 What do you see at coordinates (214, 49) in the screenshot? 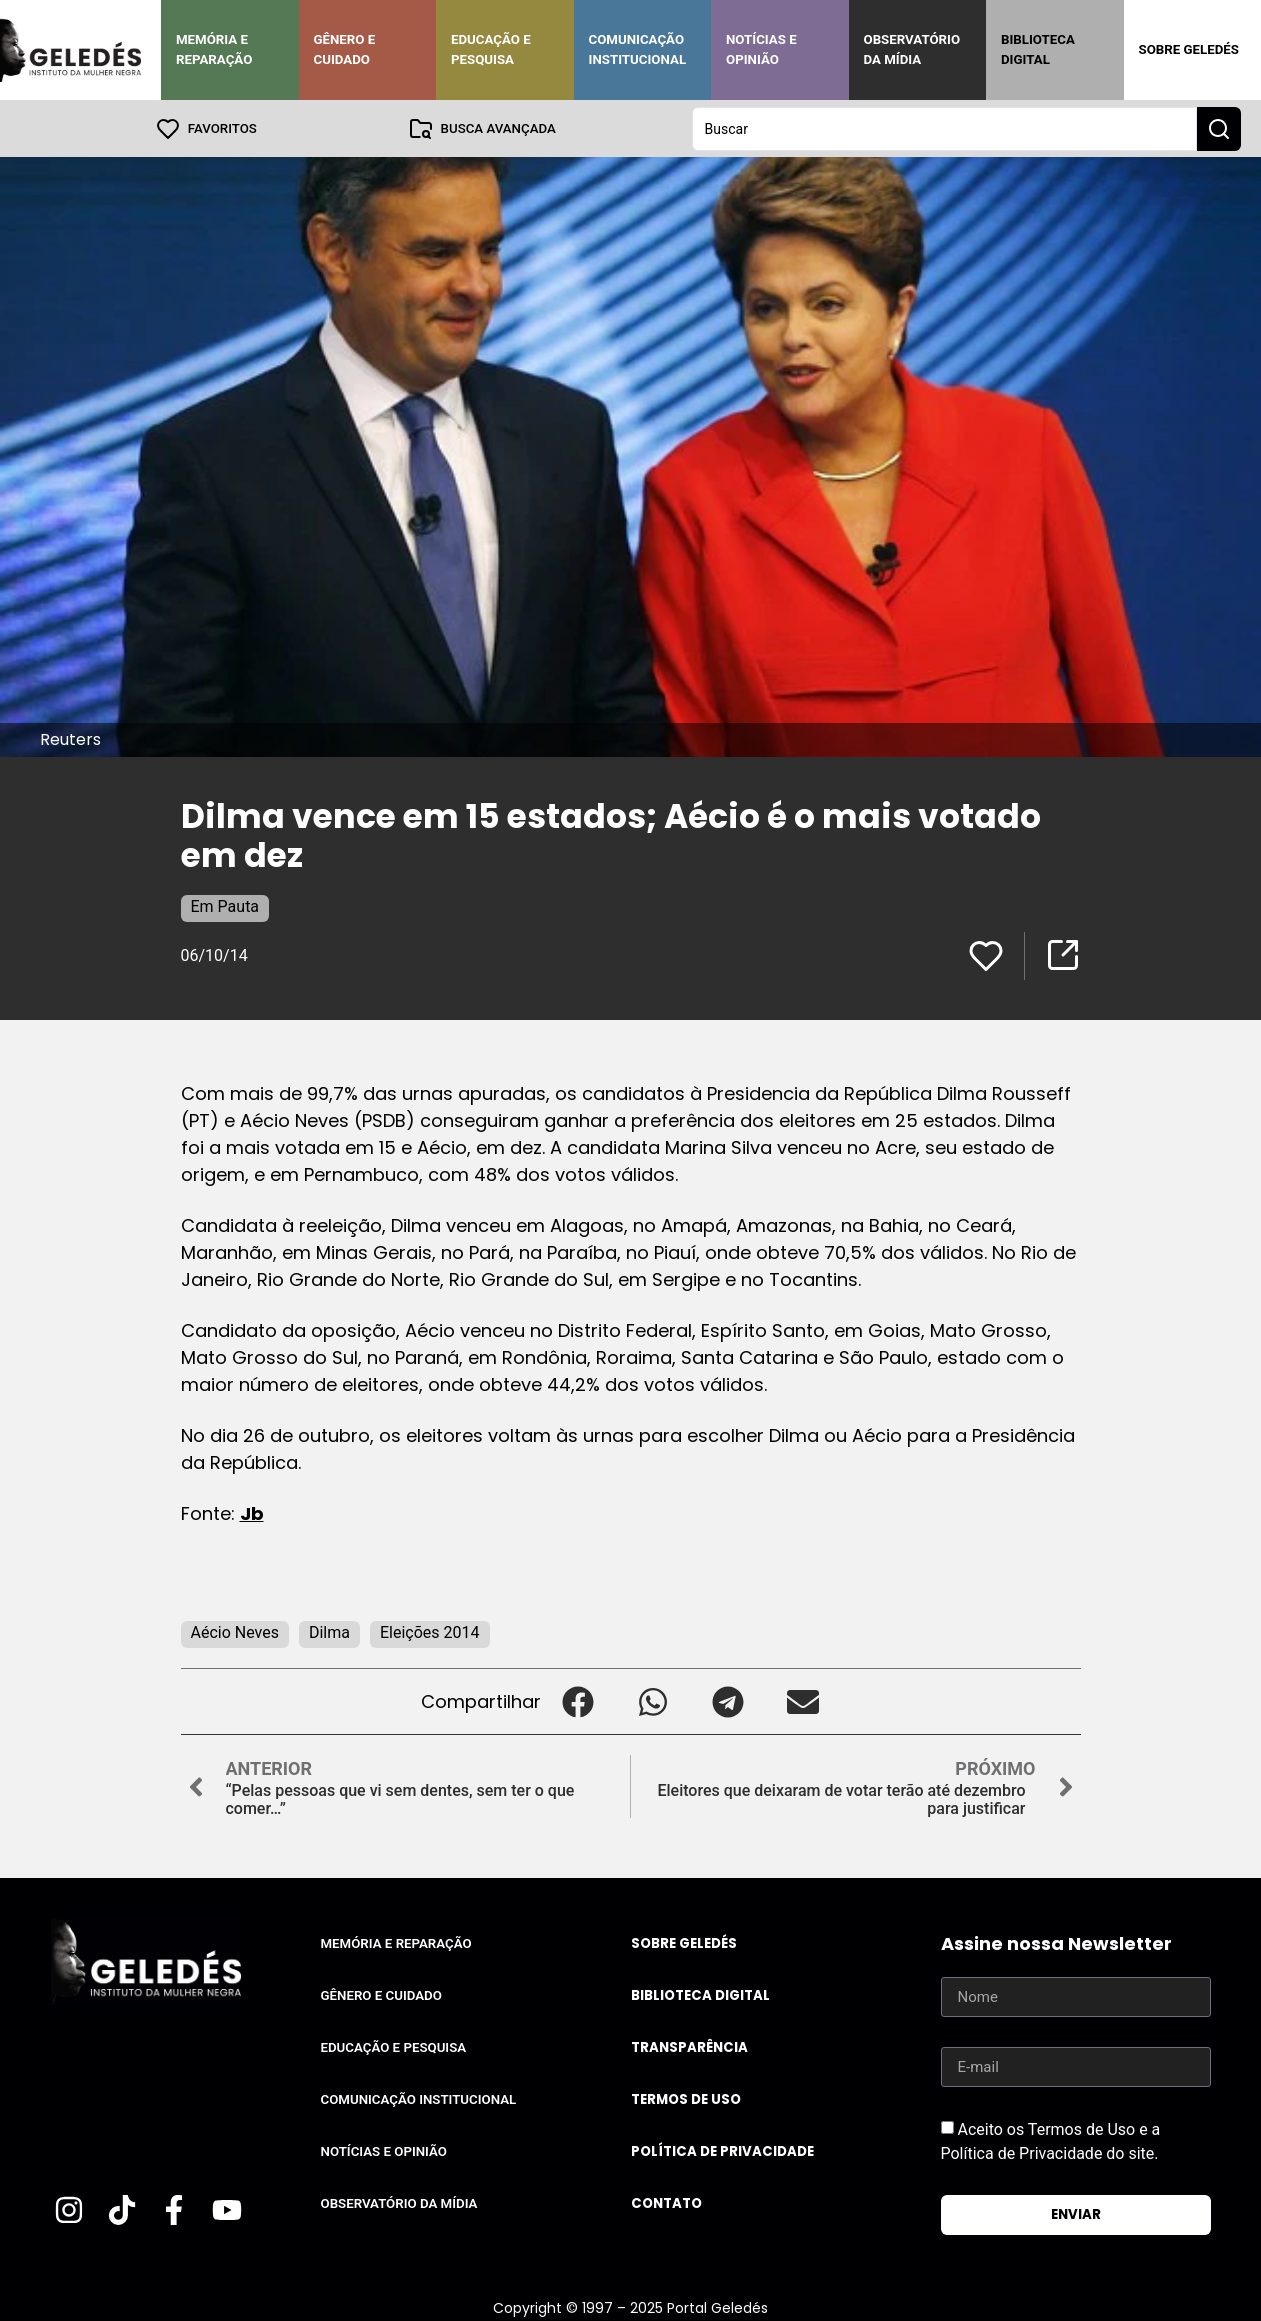
I see `Memória e Reparação` at bounding box center [214, 49].